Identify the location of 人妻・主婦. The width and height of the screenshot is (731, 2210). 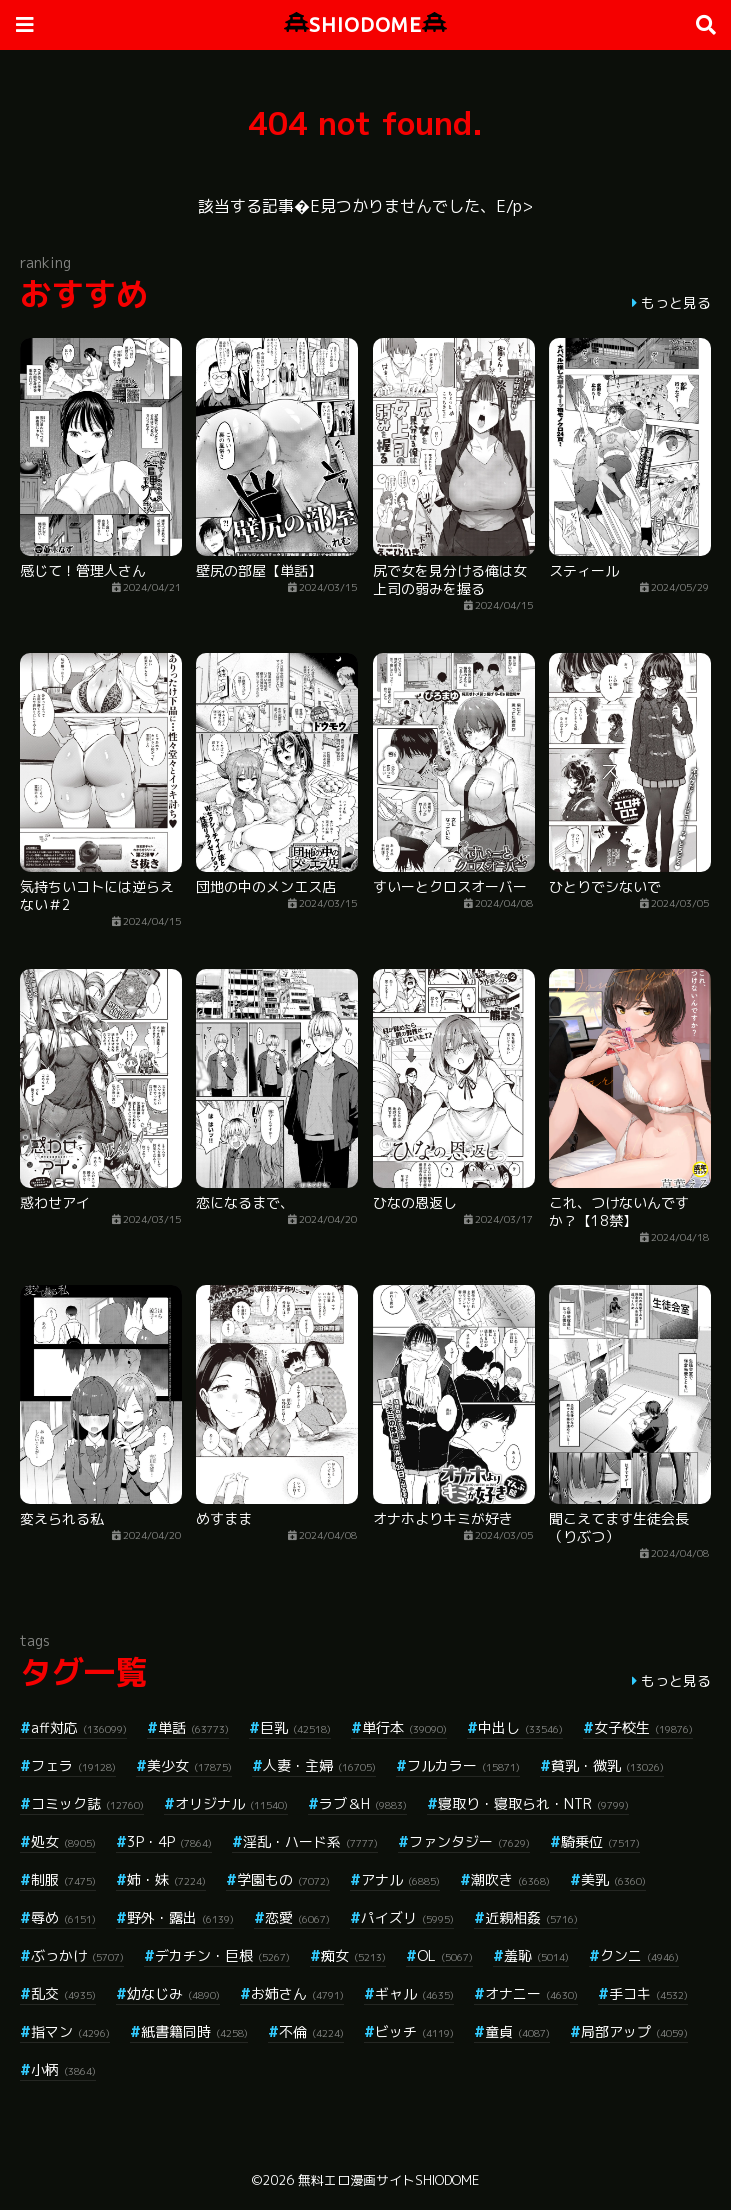
(319, 1765).